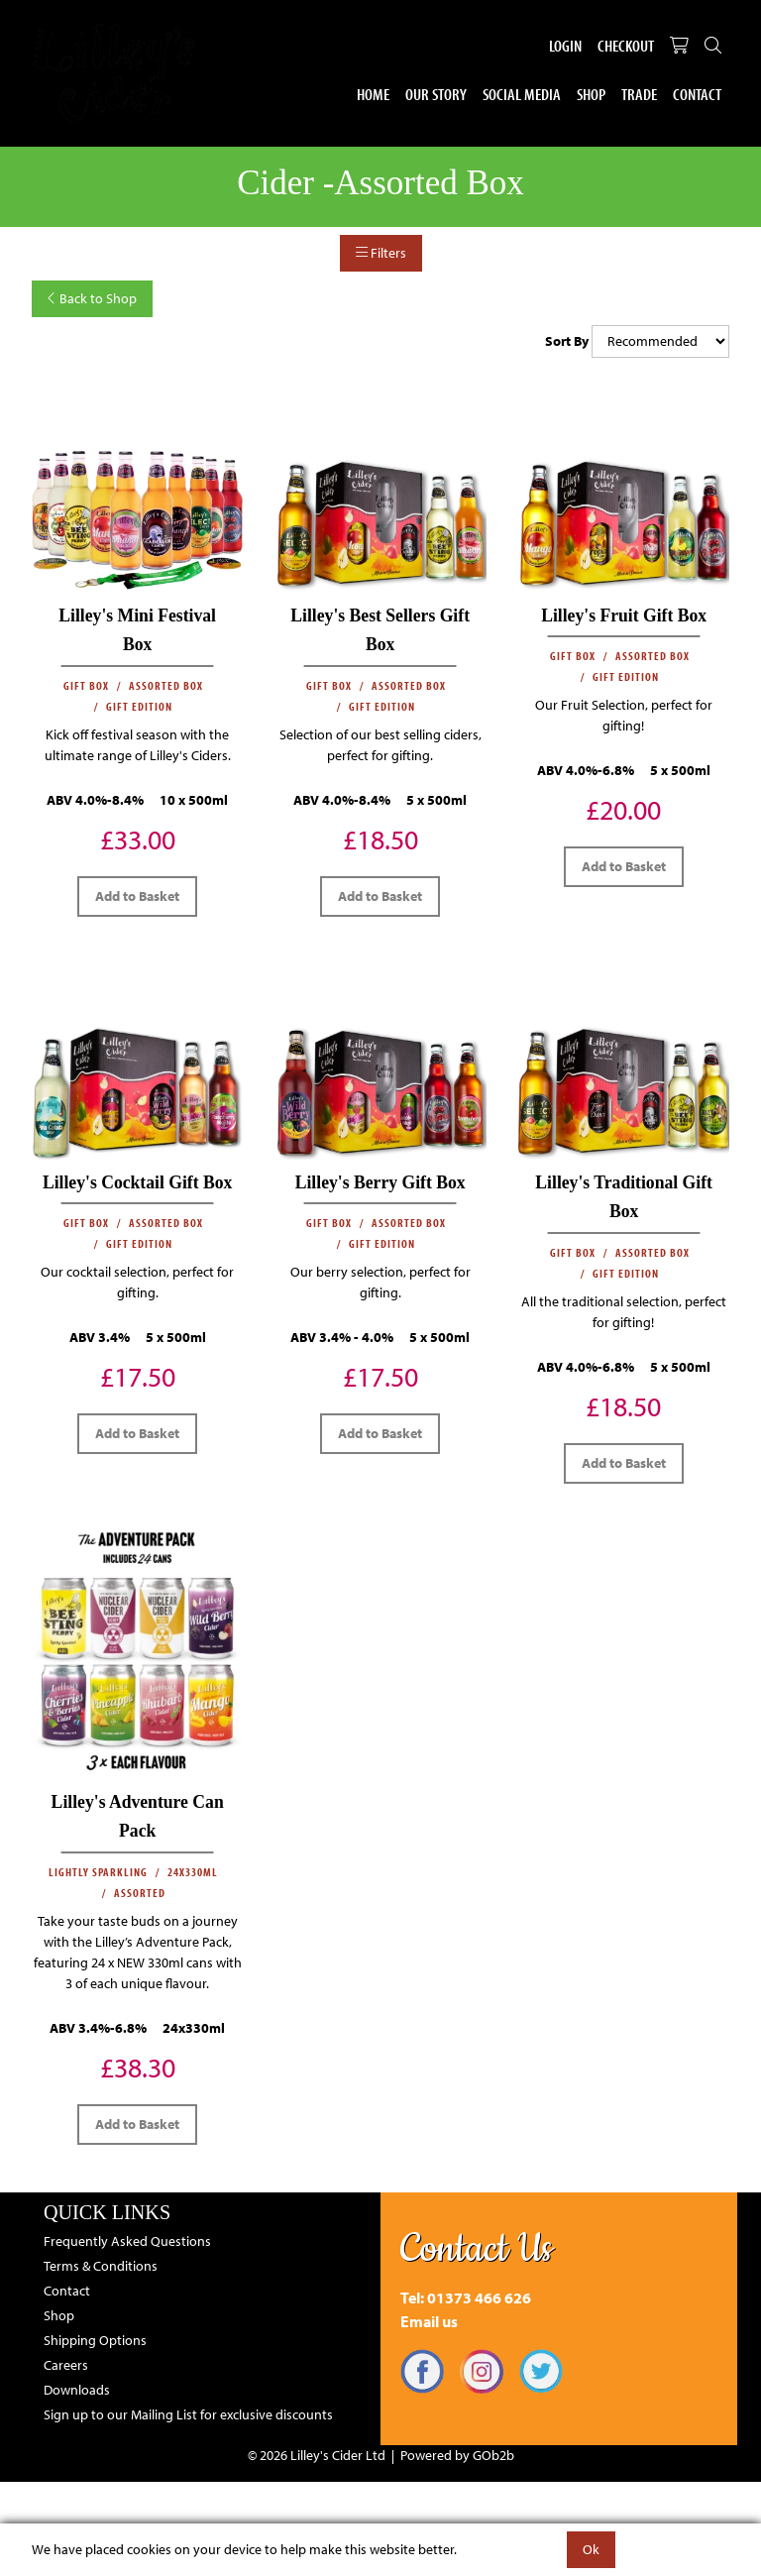 The width and height of the screenshot is (761, 2576). I want to click on Terms & Conditions, so click(101, 2266).